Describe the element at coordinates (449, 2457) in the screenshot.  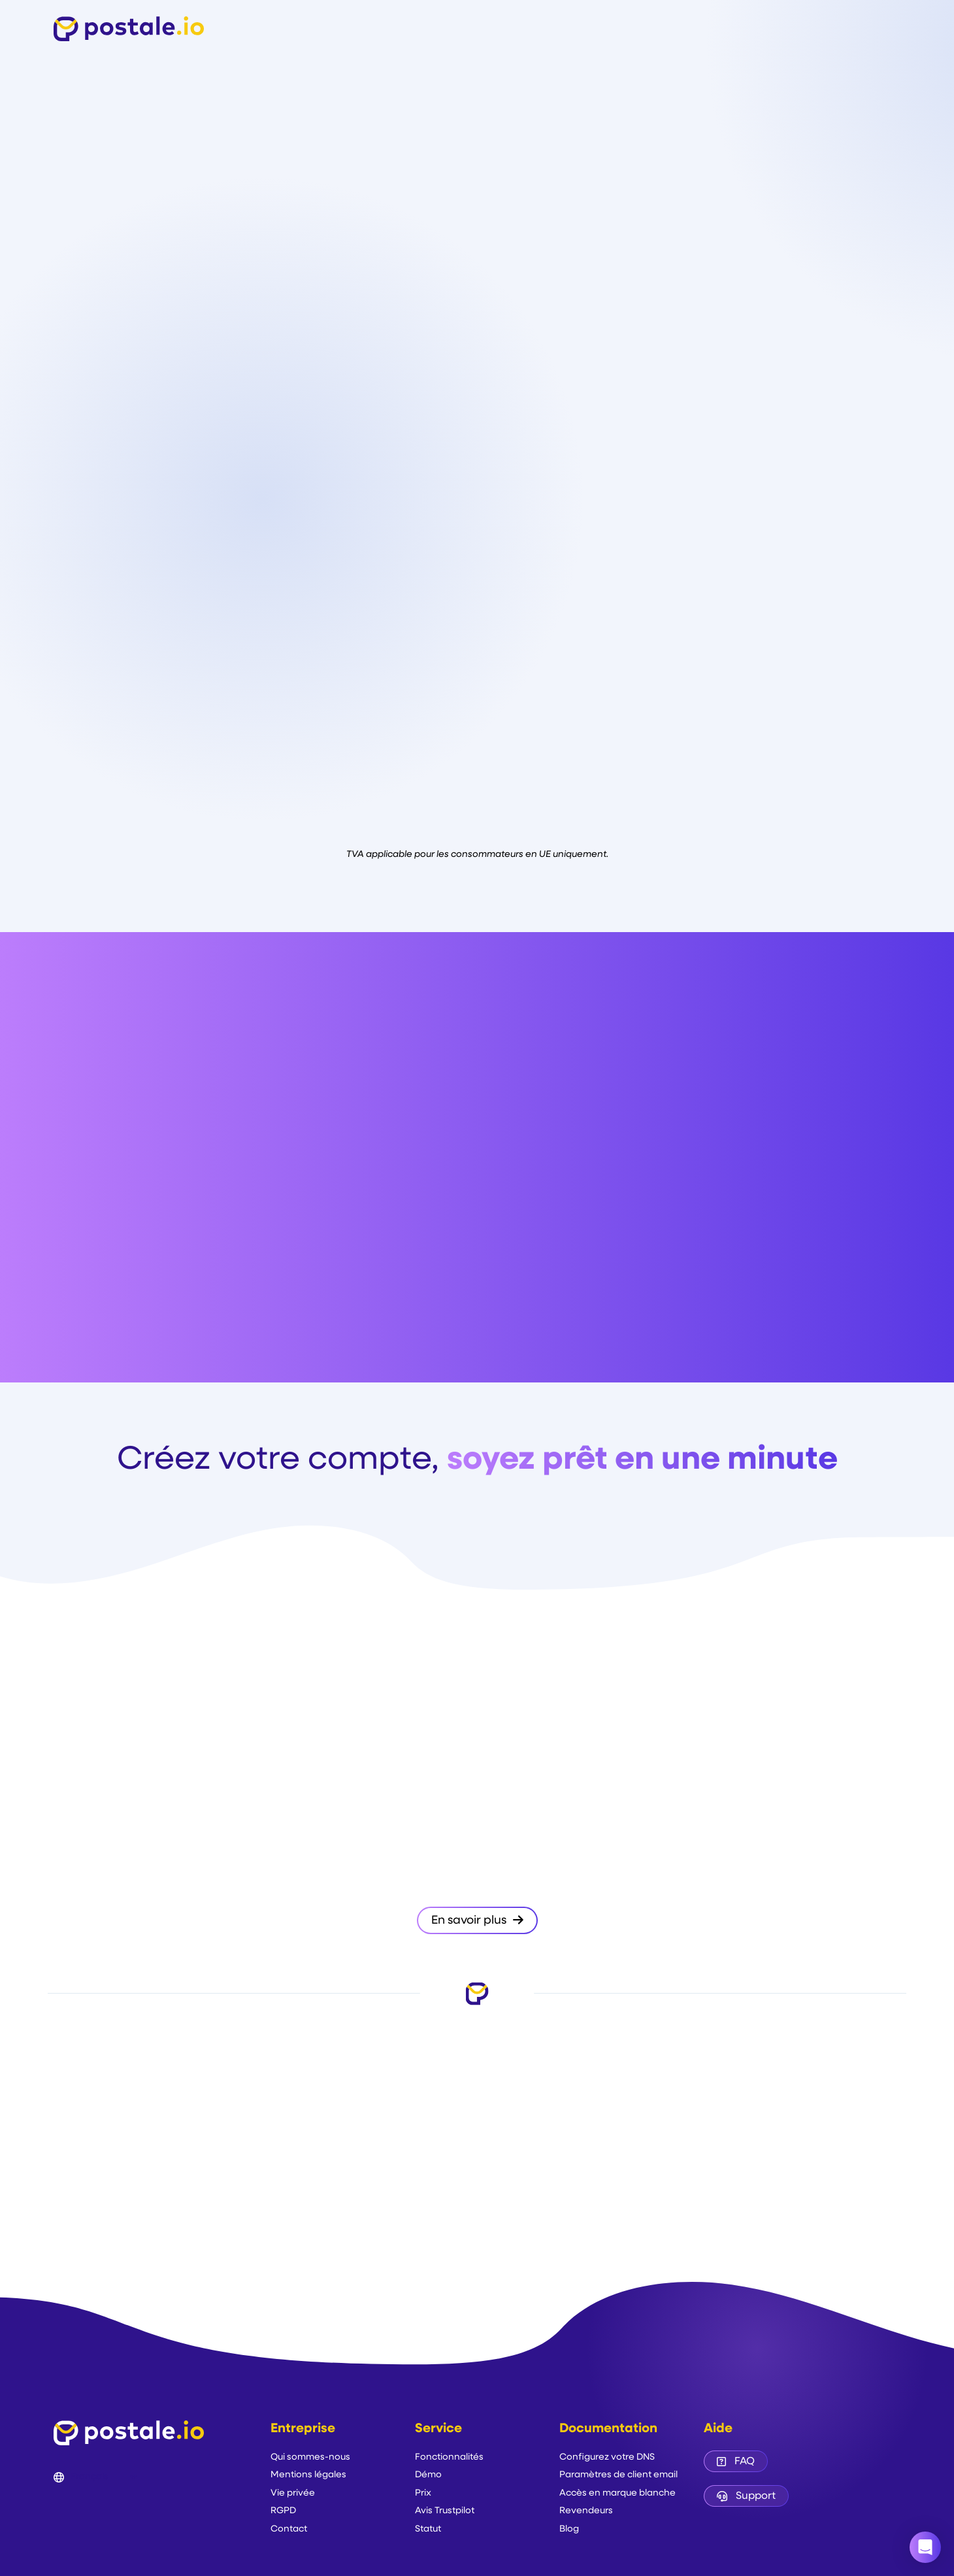
I see `Fonctionnalités` at that location.